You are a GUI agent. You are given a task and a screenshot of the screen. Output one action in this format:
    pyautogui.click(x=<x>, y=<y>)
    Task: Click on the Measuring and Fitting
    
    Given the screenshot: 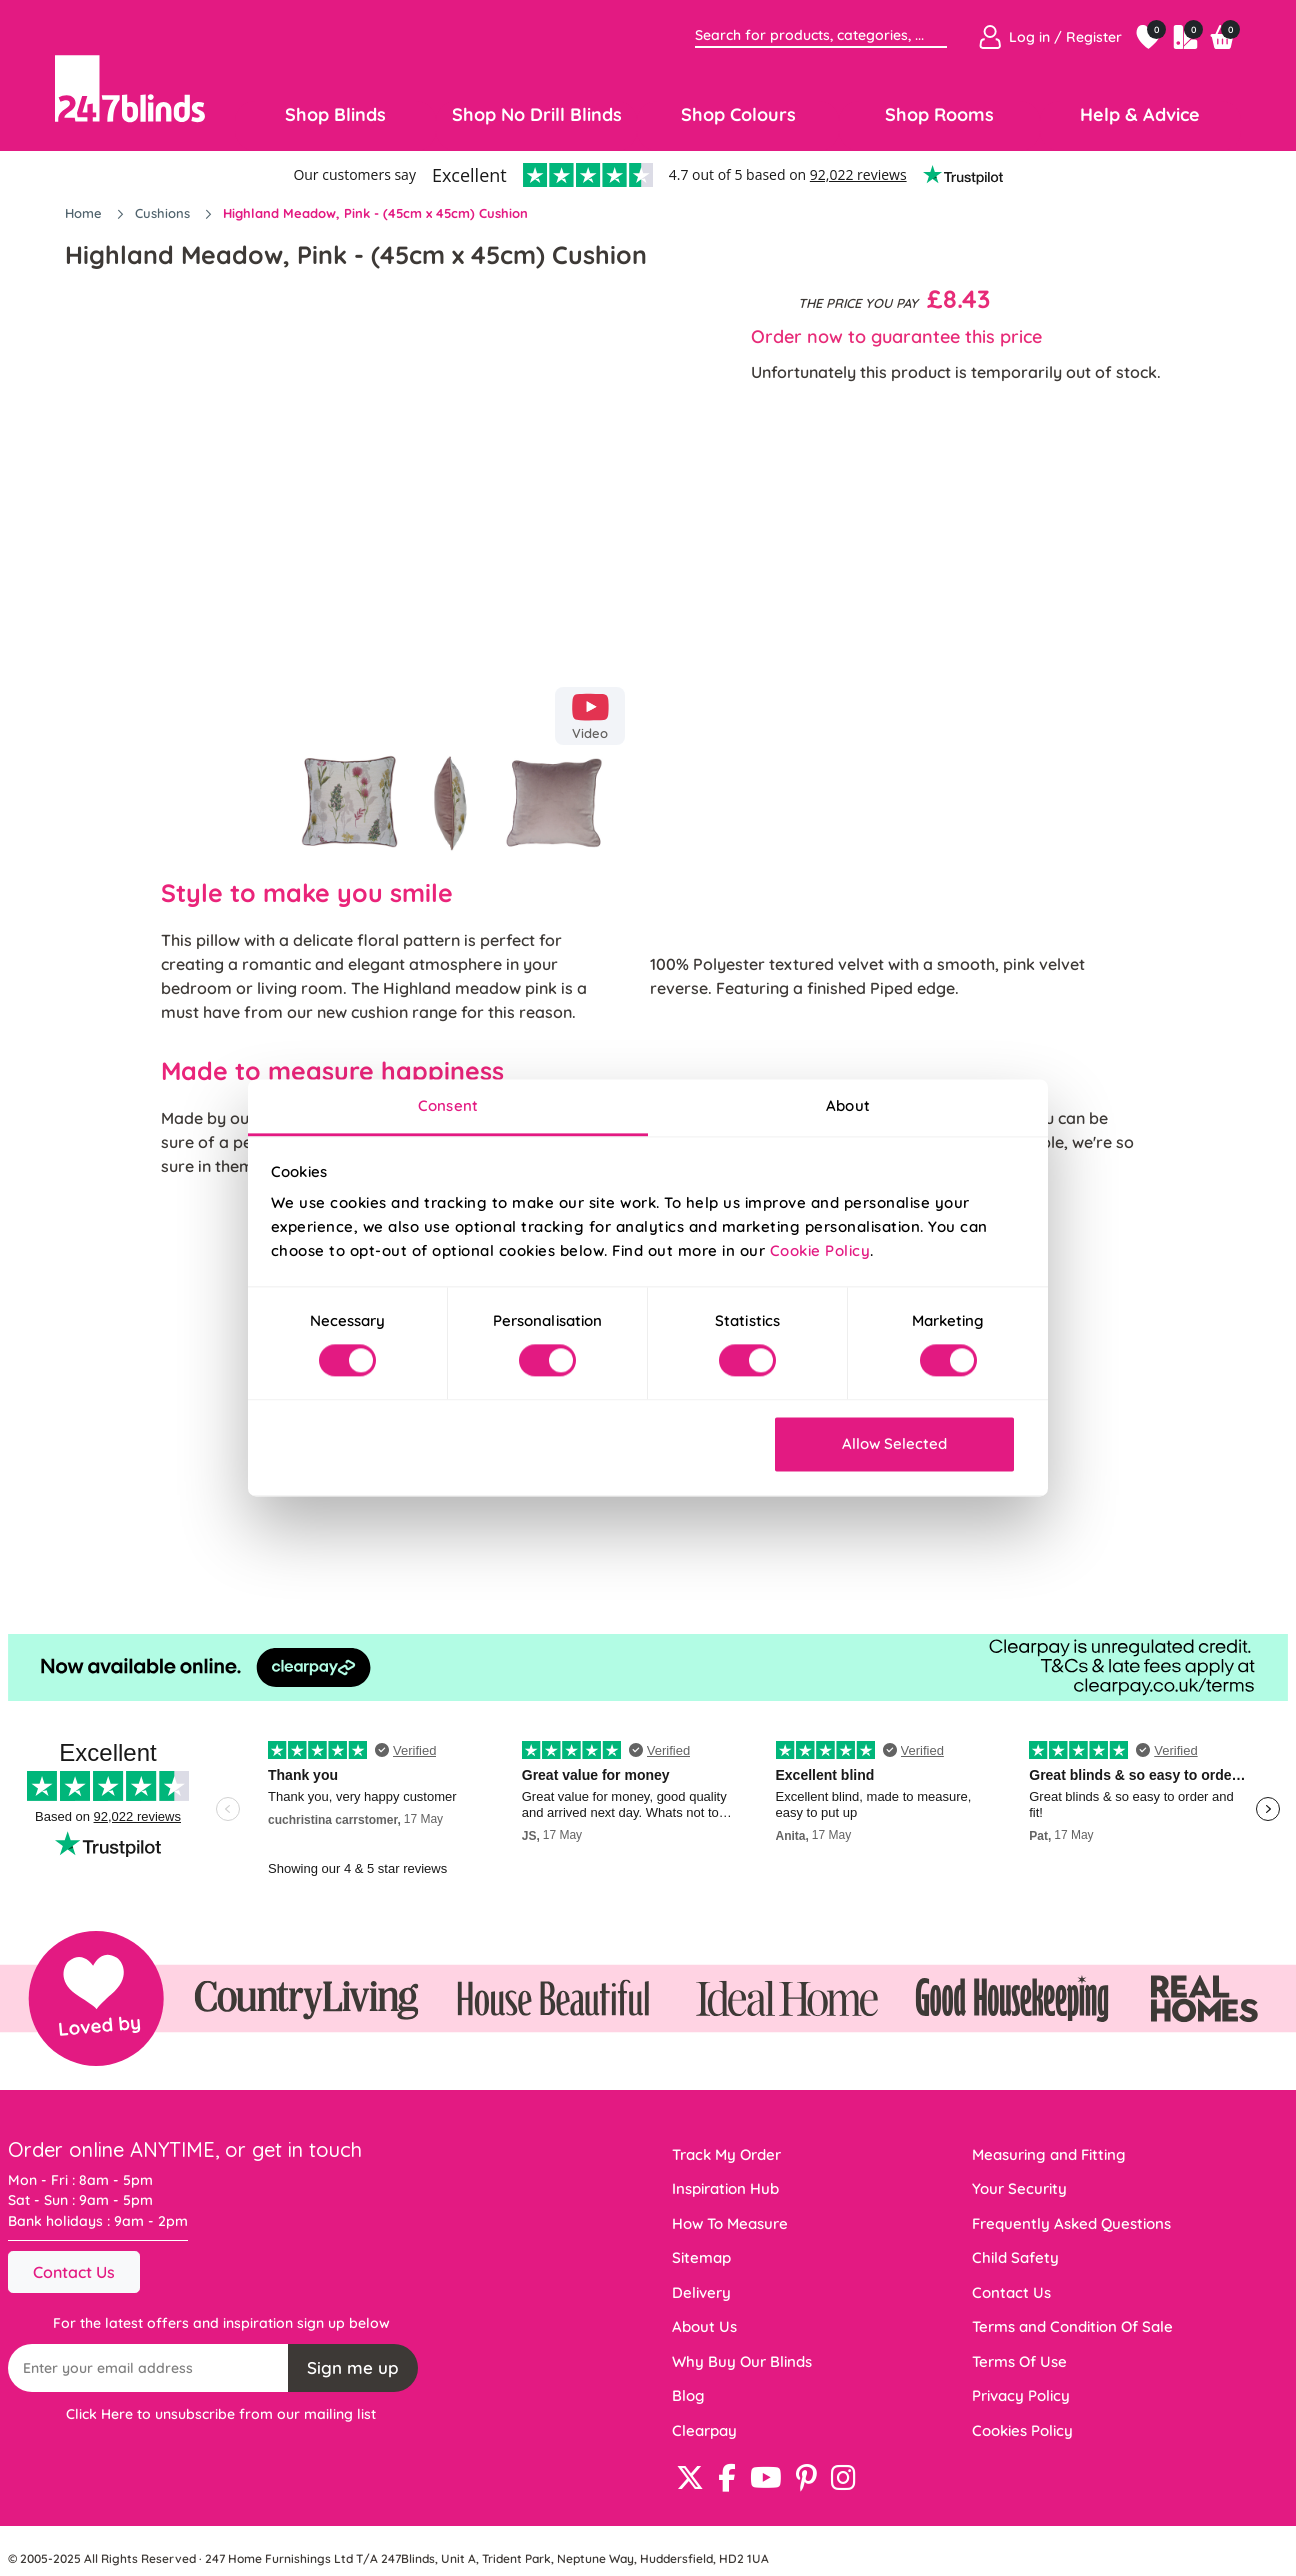 What is the action you would take?
    pyautogui.click(x=1049, y=2154)
    